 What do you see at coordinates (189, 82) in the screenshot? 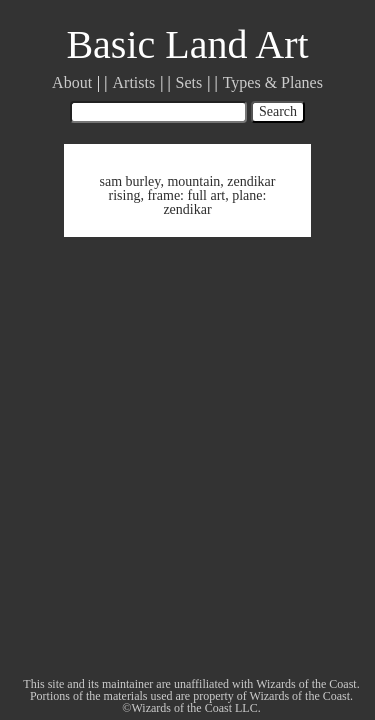
I see `Sets` at bounding box center [189, 82].